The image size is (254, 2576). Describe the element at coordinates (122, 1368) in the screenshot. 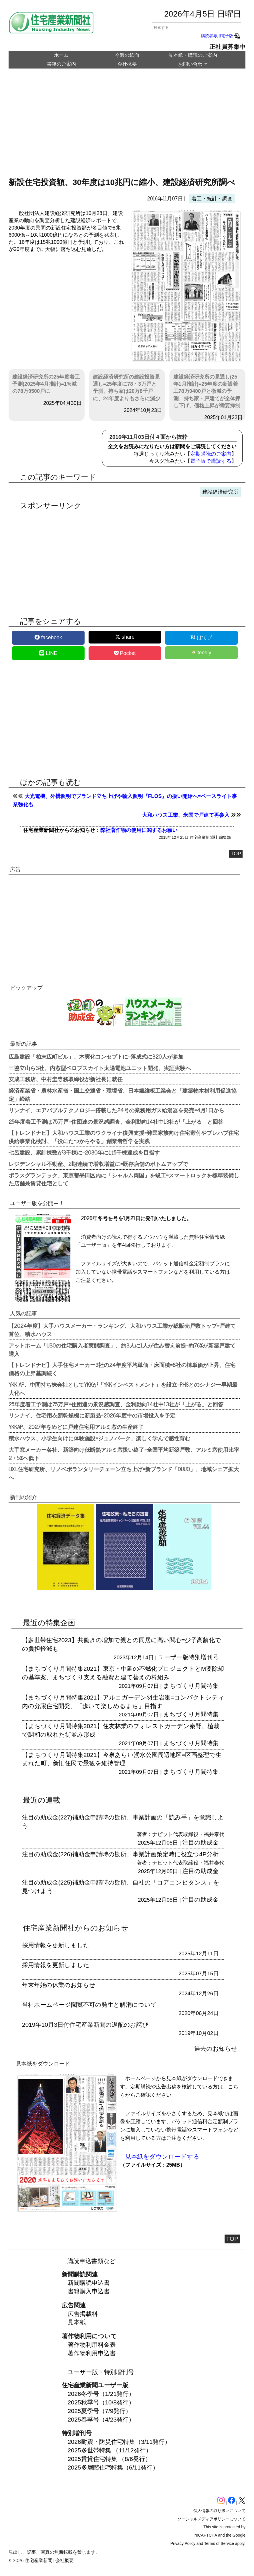

I see `【トレンドナビ】大手住宅メーカー9社の24年度平均単価・床面積=8社の棟単価が上昇、住宅価格の上昇基調続く` at that location.